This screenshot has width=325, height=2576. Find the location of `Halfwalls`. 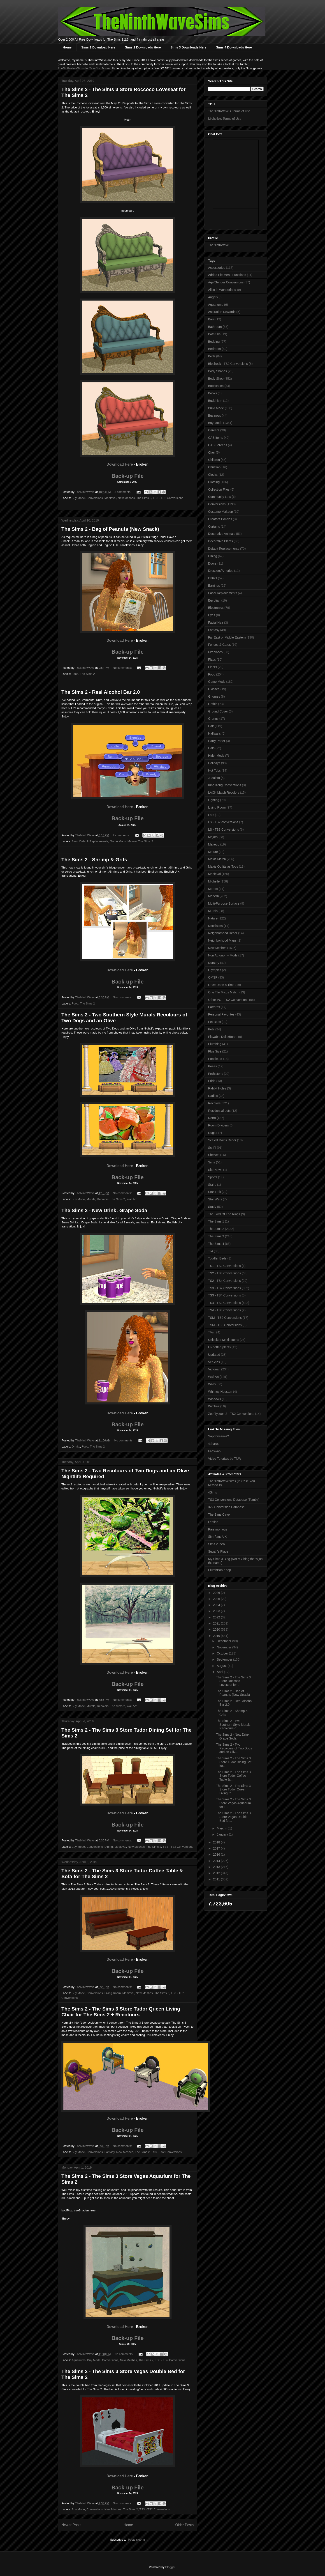

Halfwalls is located at coordinates (214, 733).